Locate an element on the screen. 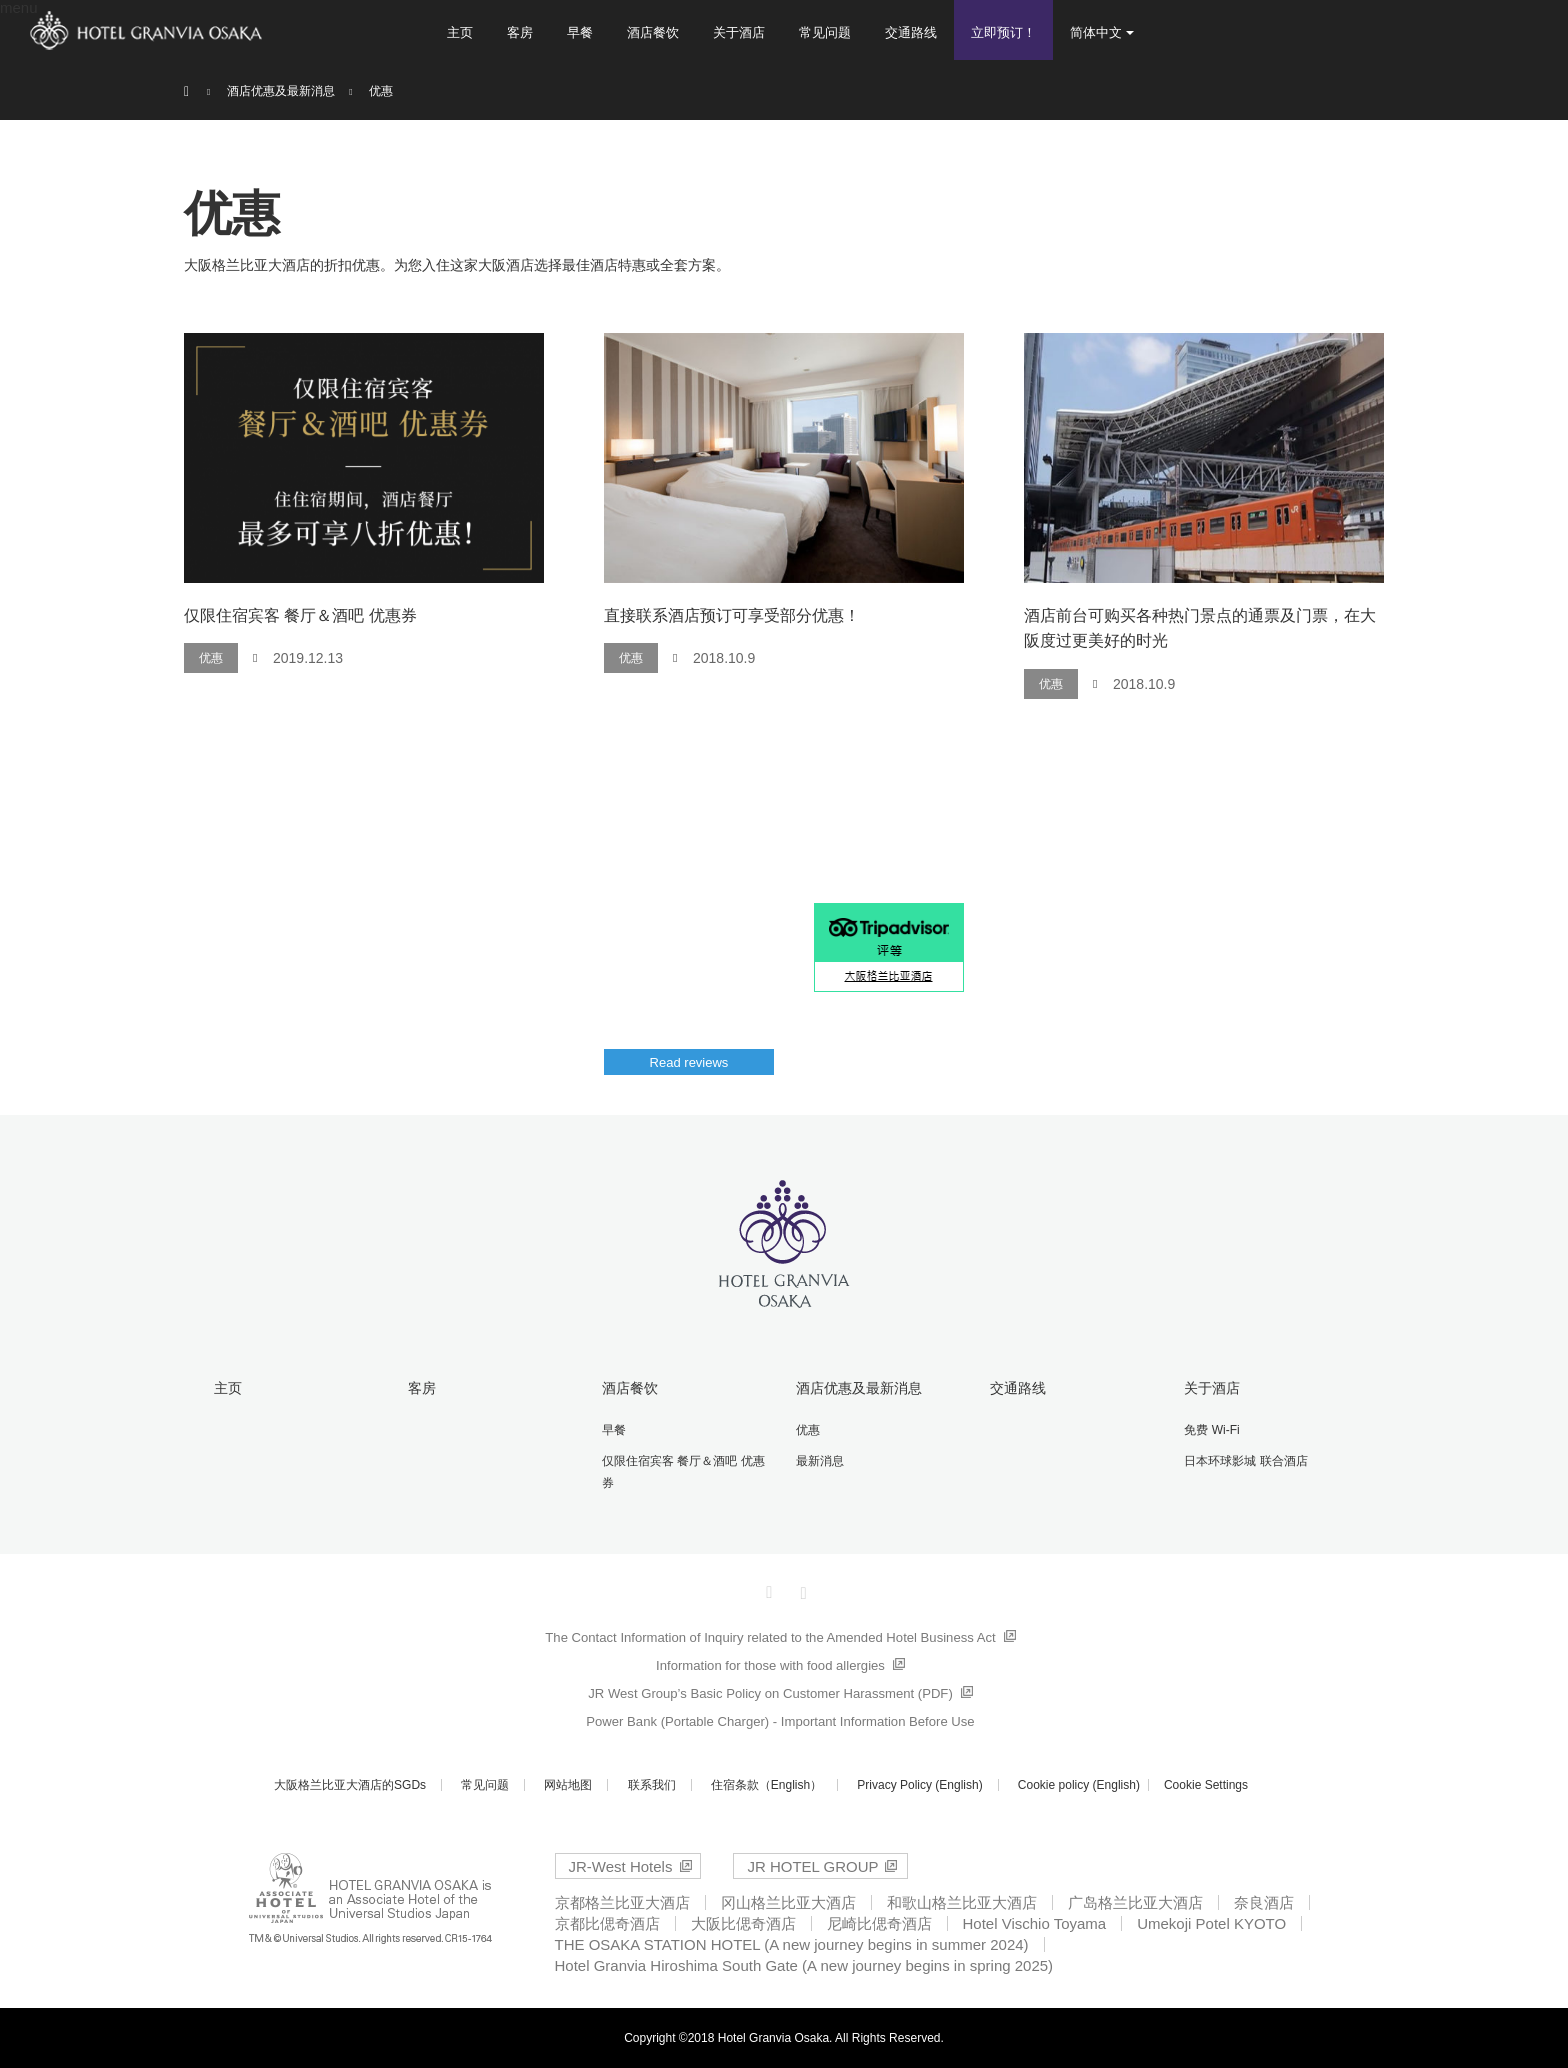 Image resolution: width=1568 pixels, height=2068 pixels. 大阪格兰比亚大酒店的SGDs is located at coordinates (350, 1785).